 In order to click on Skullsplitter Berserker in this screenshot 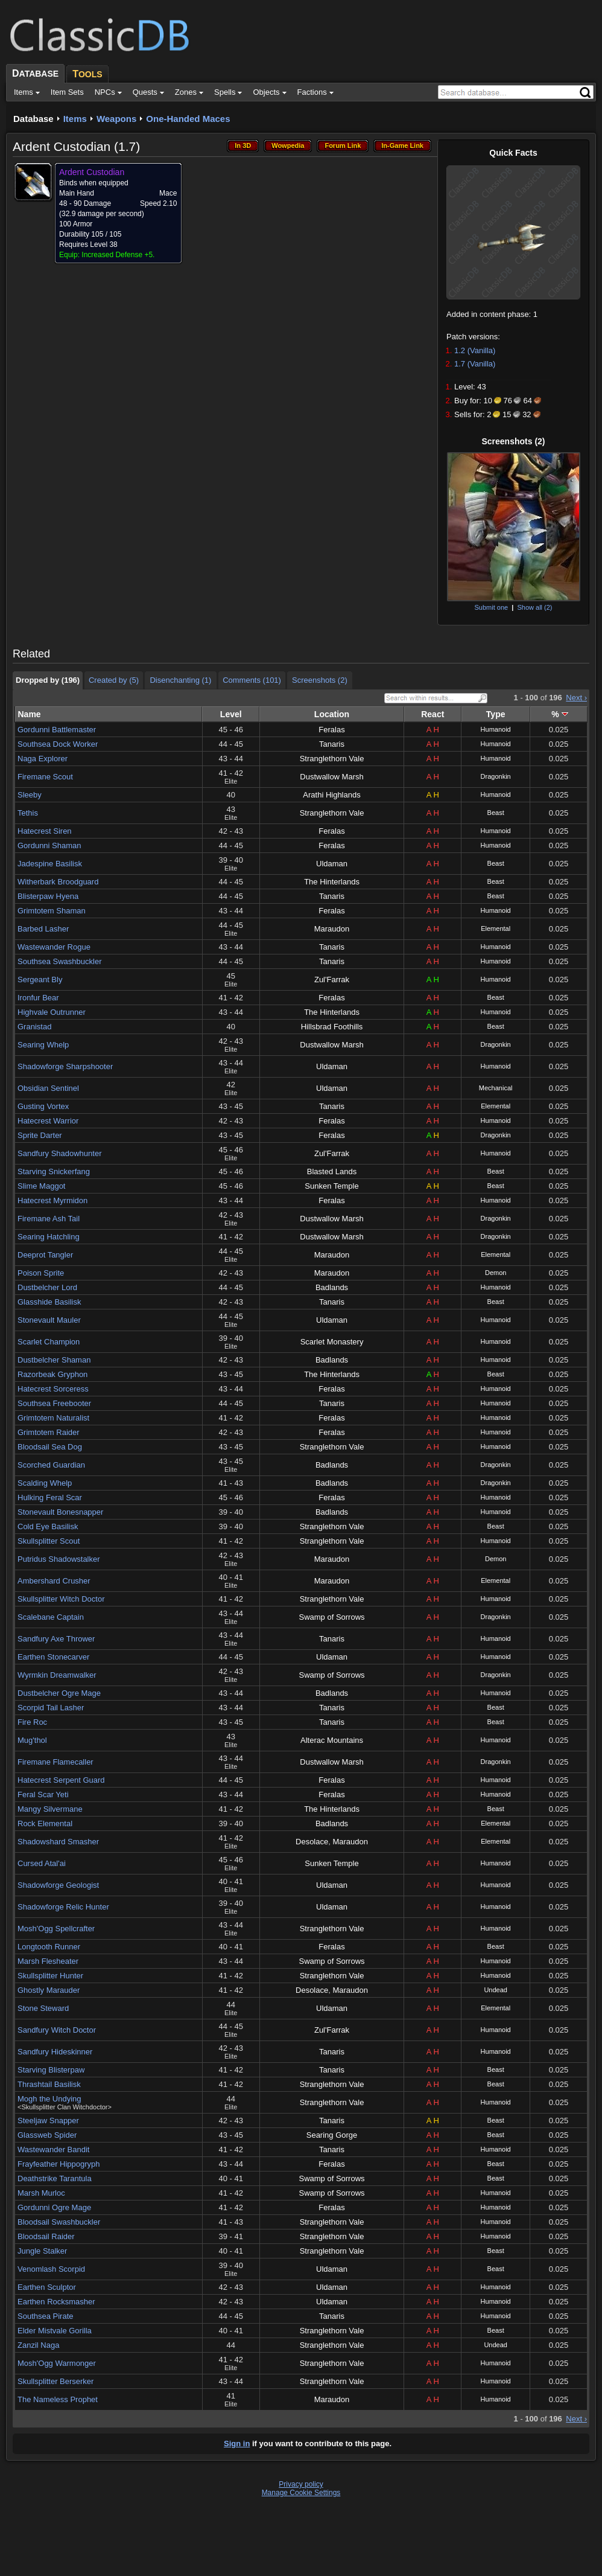, I will do `click(55, 2381)`.